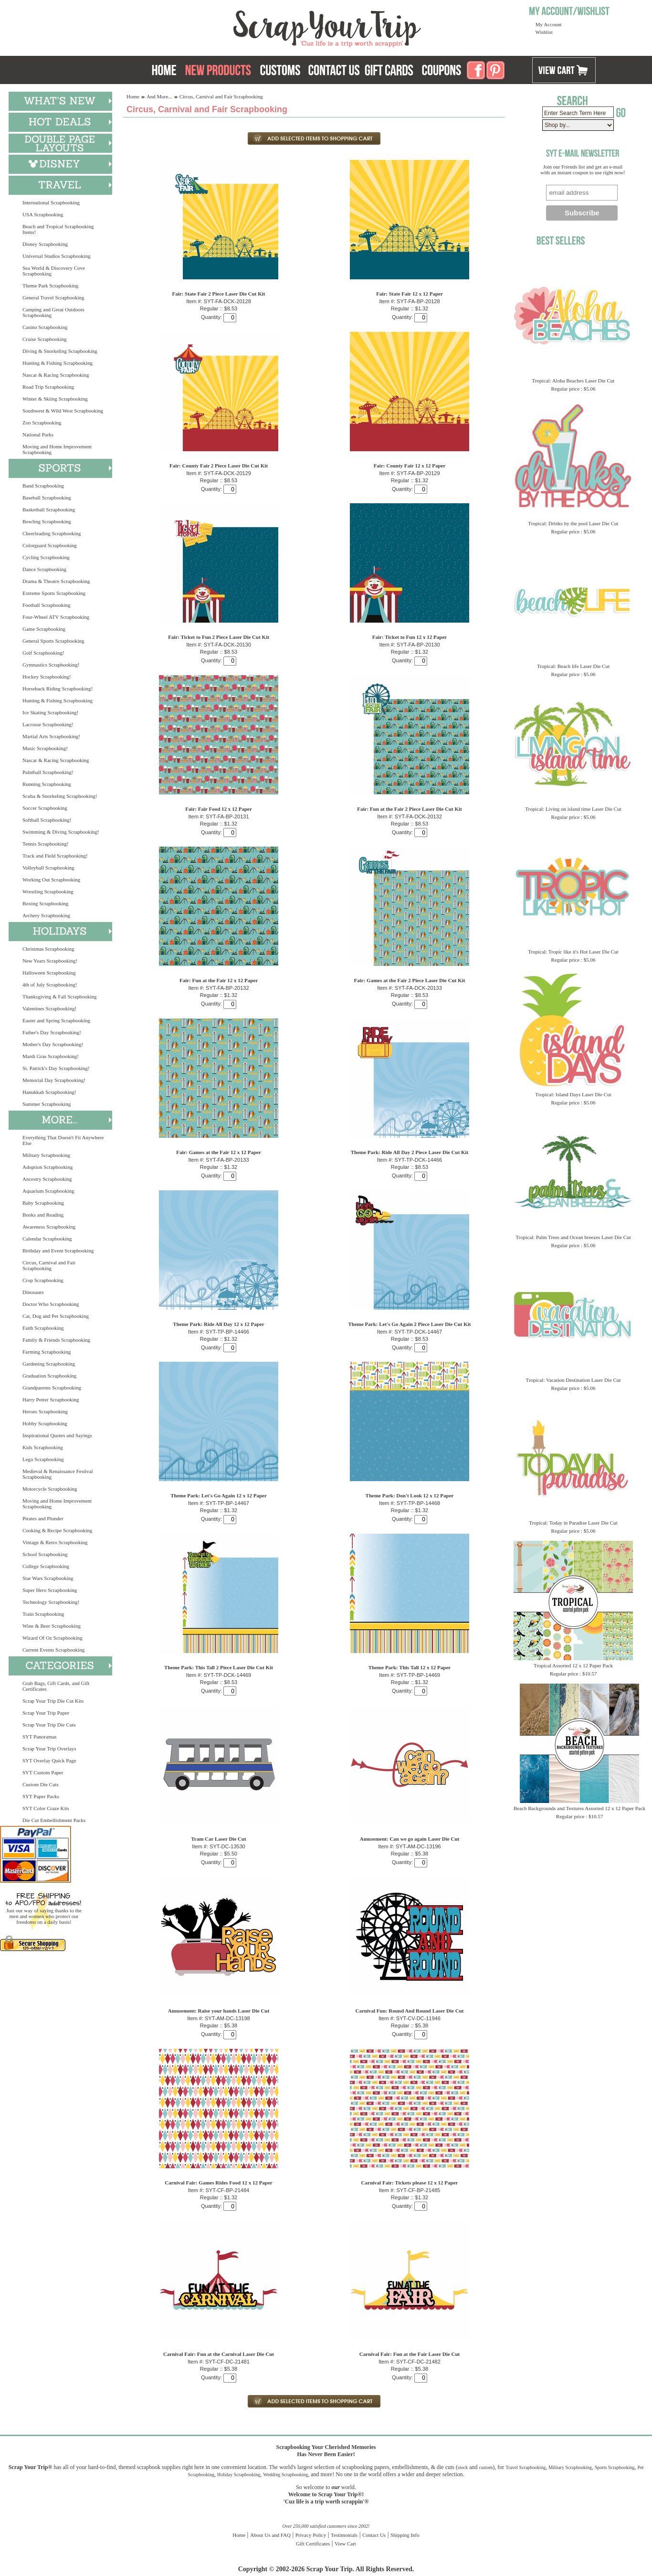  Describe the element at coordinates (50, 285) in the screenshot. I see `Theme Park Scrapbooking` at that location.